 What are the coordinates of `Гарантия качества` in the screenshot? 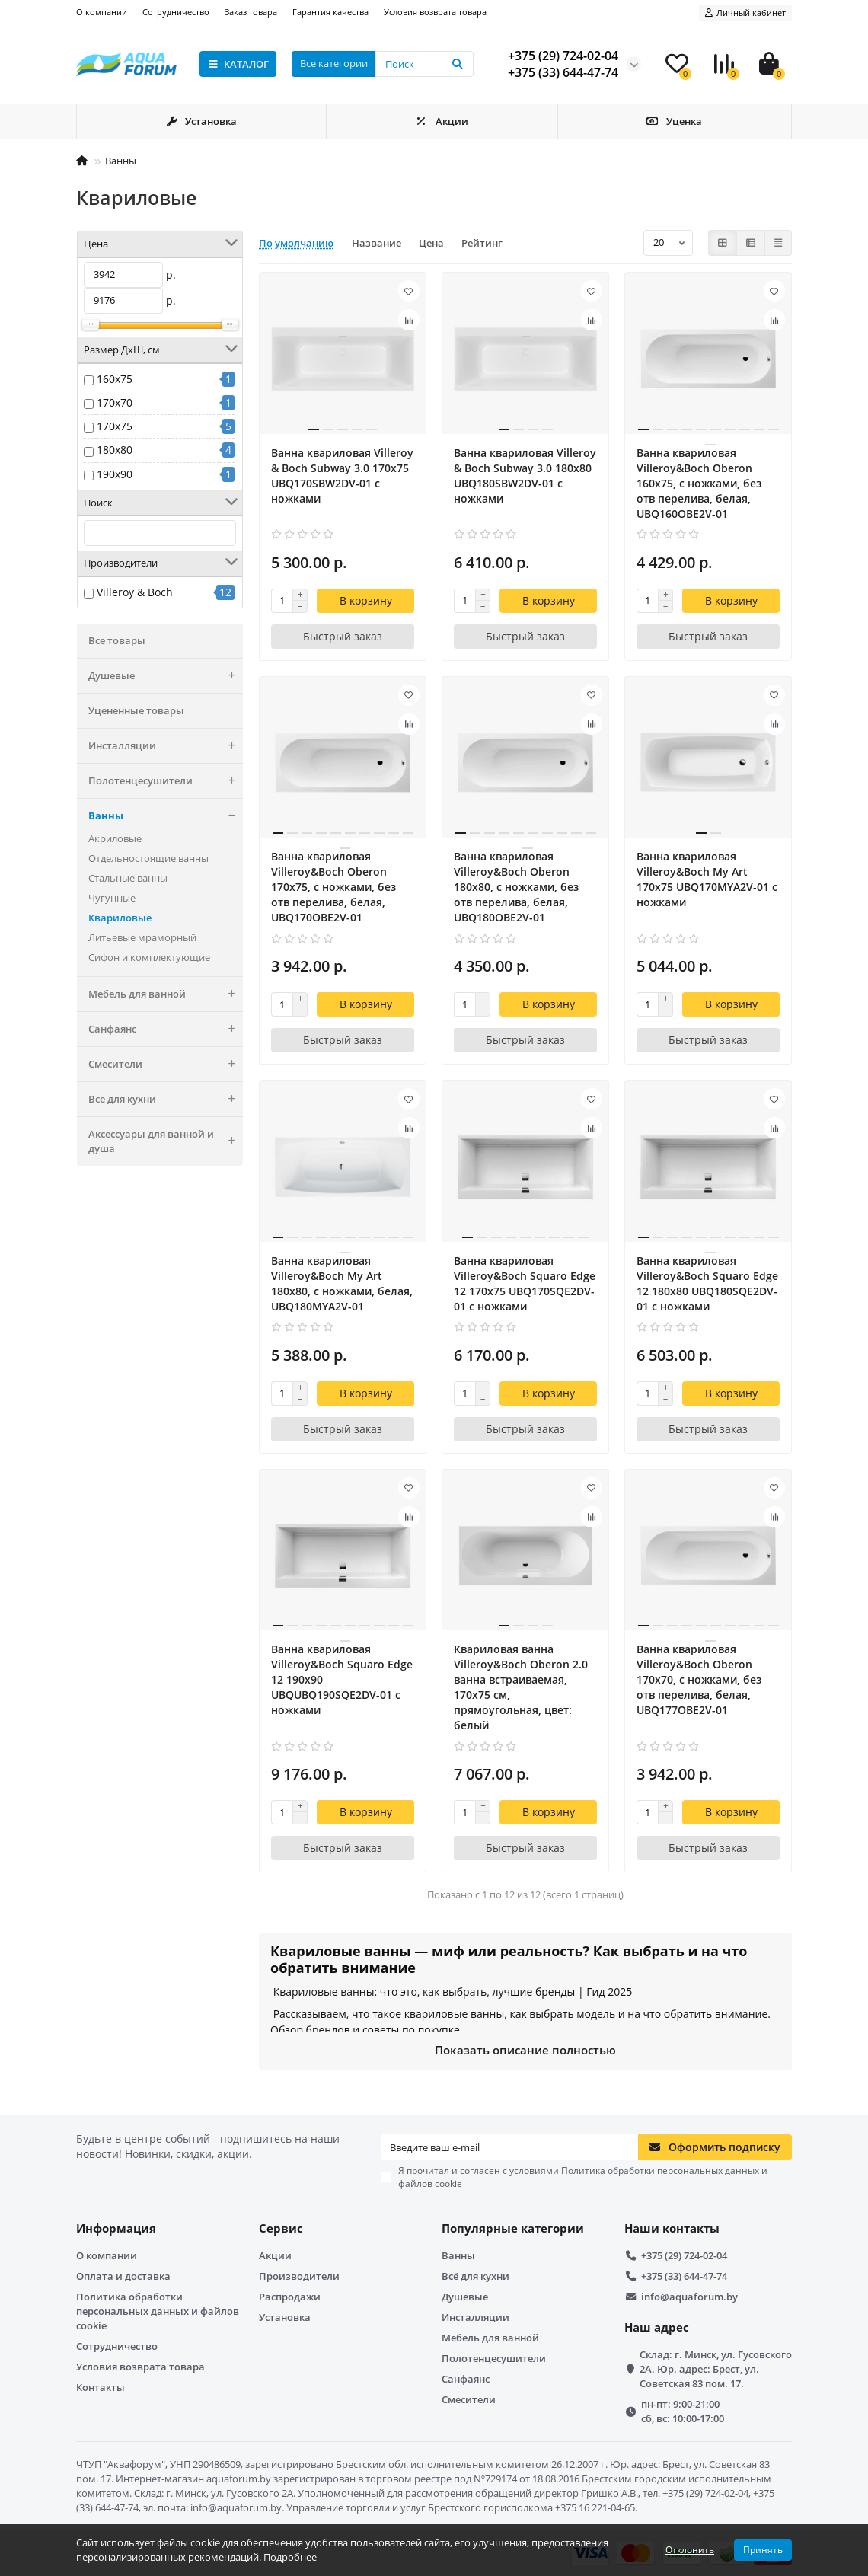 It's located at (330, 12).